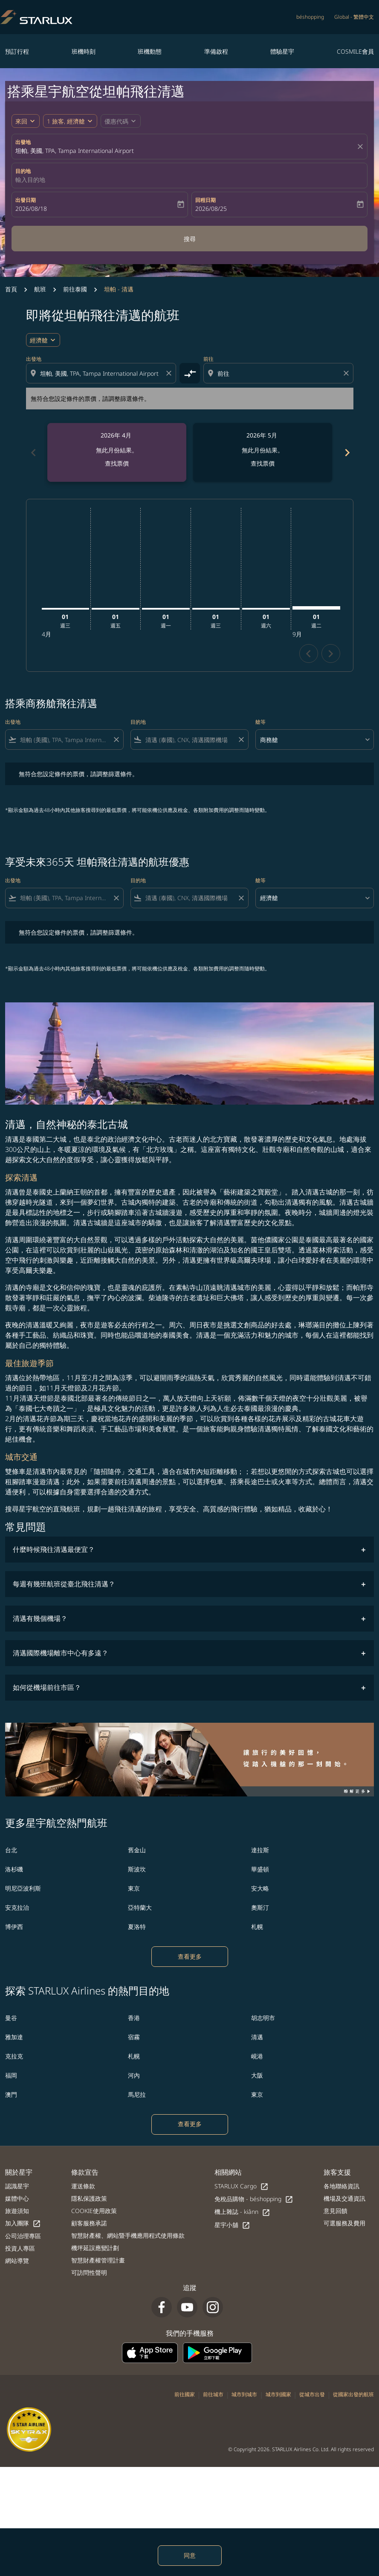 This screenshot has height=2576, width=379. Describe the element at coordinates (17, 2261) in the screenshot. I see `網站導覽` at that location.